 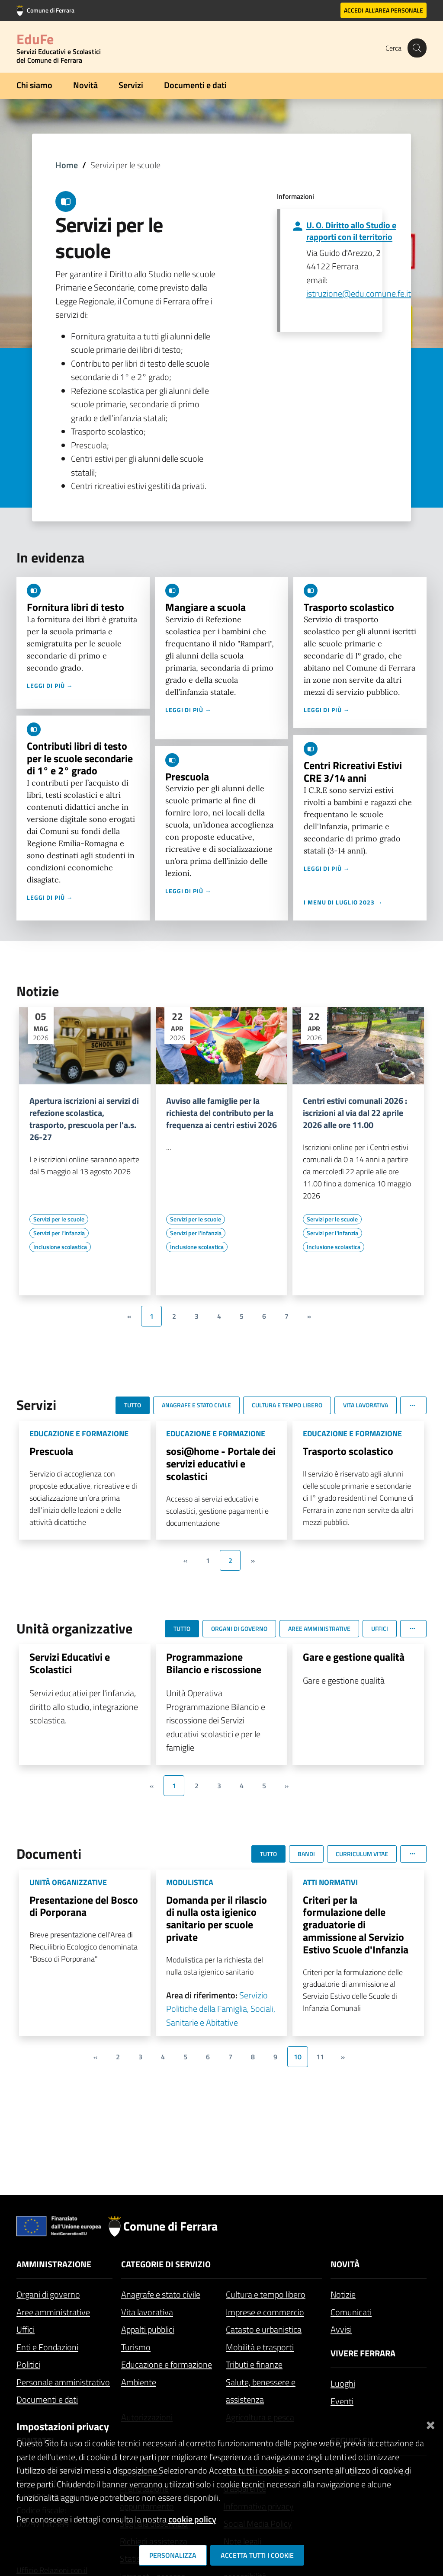 I want to click on Amministrazione, so click(x=53, y=2264).